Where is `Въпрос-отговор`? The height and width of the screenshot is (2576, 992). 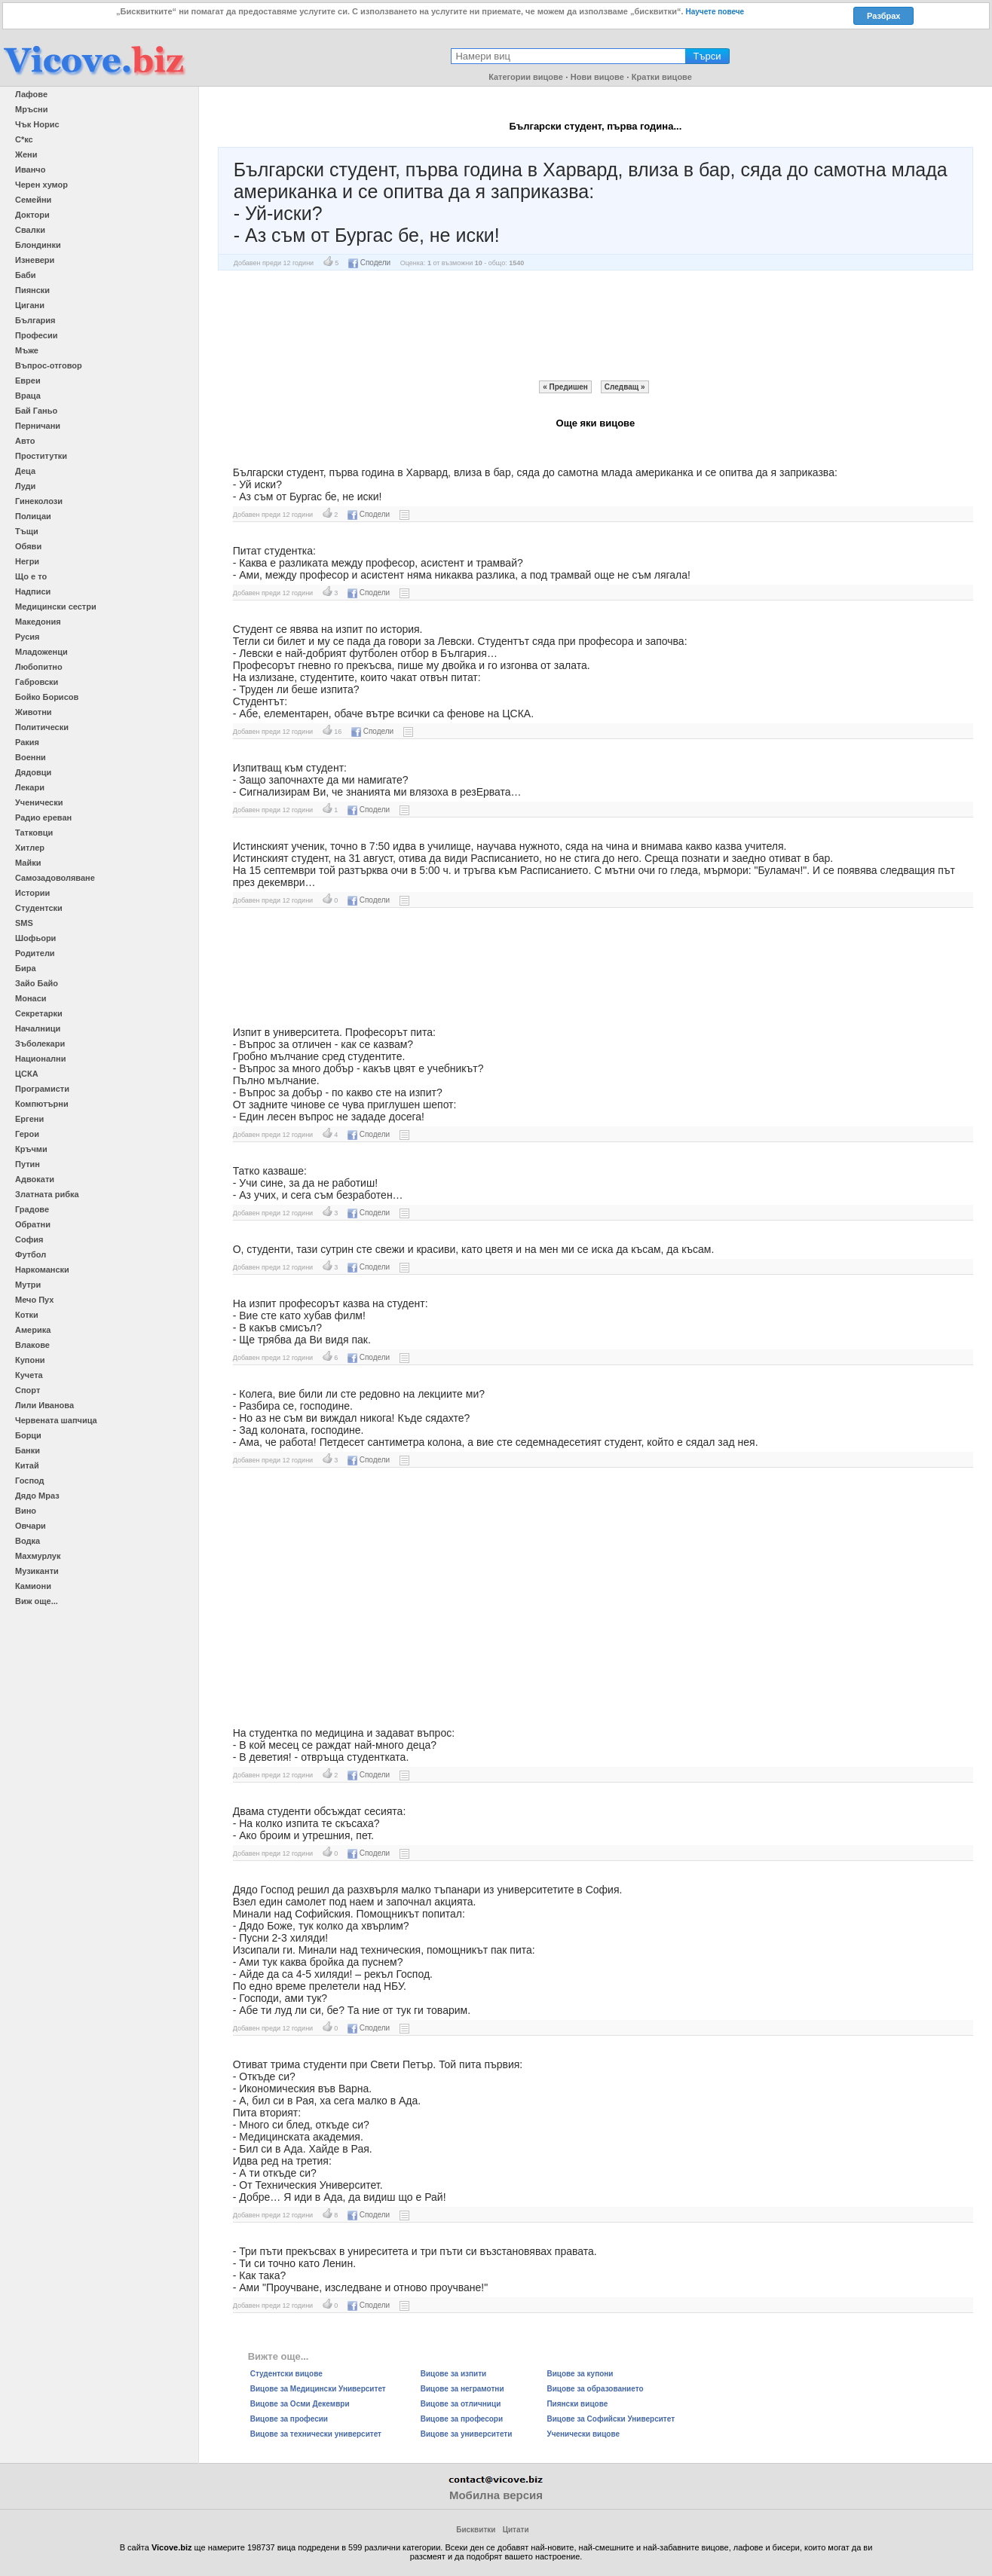 Въпрос-отговор is located at coordinates (48, 365).